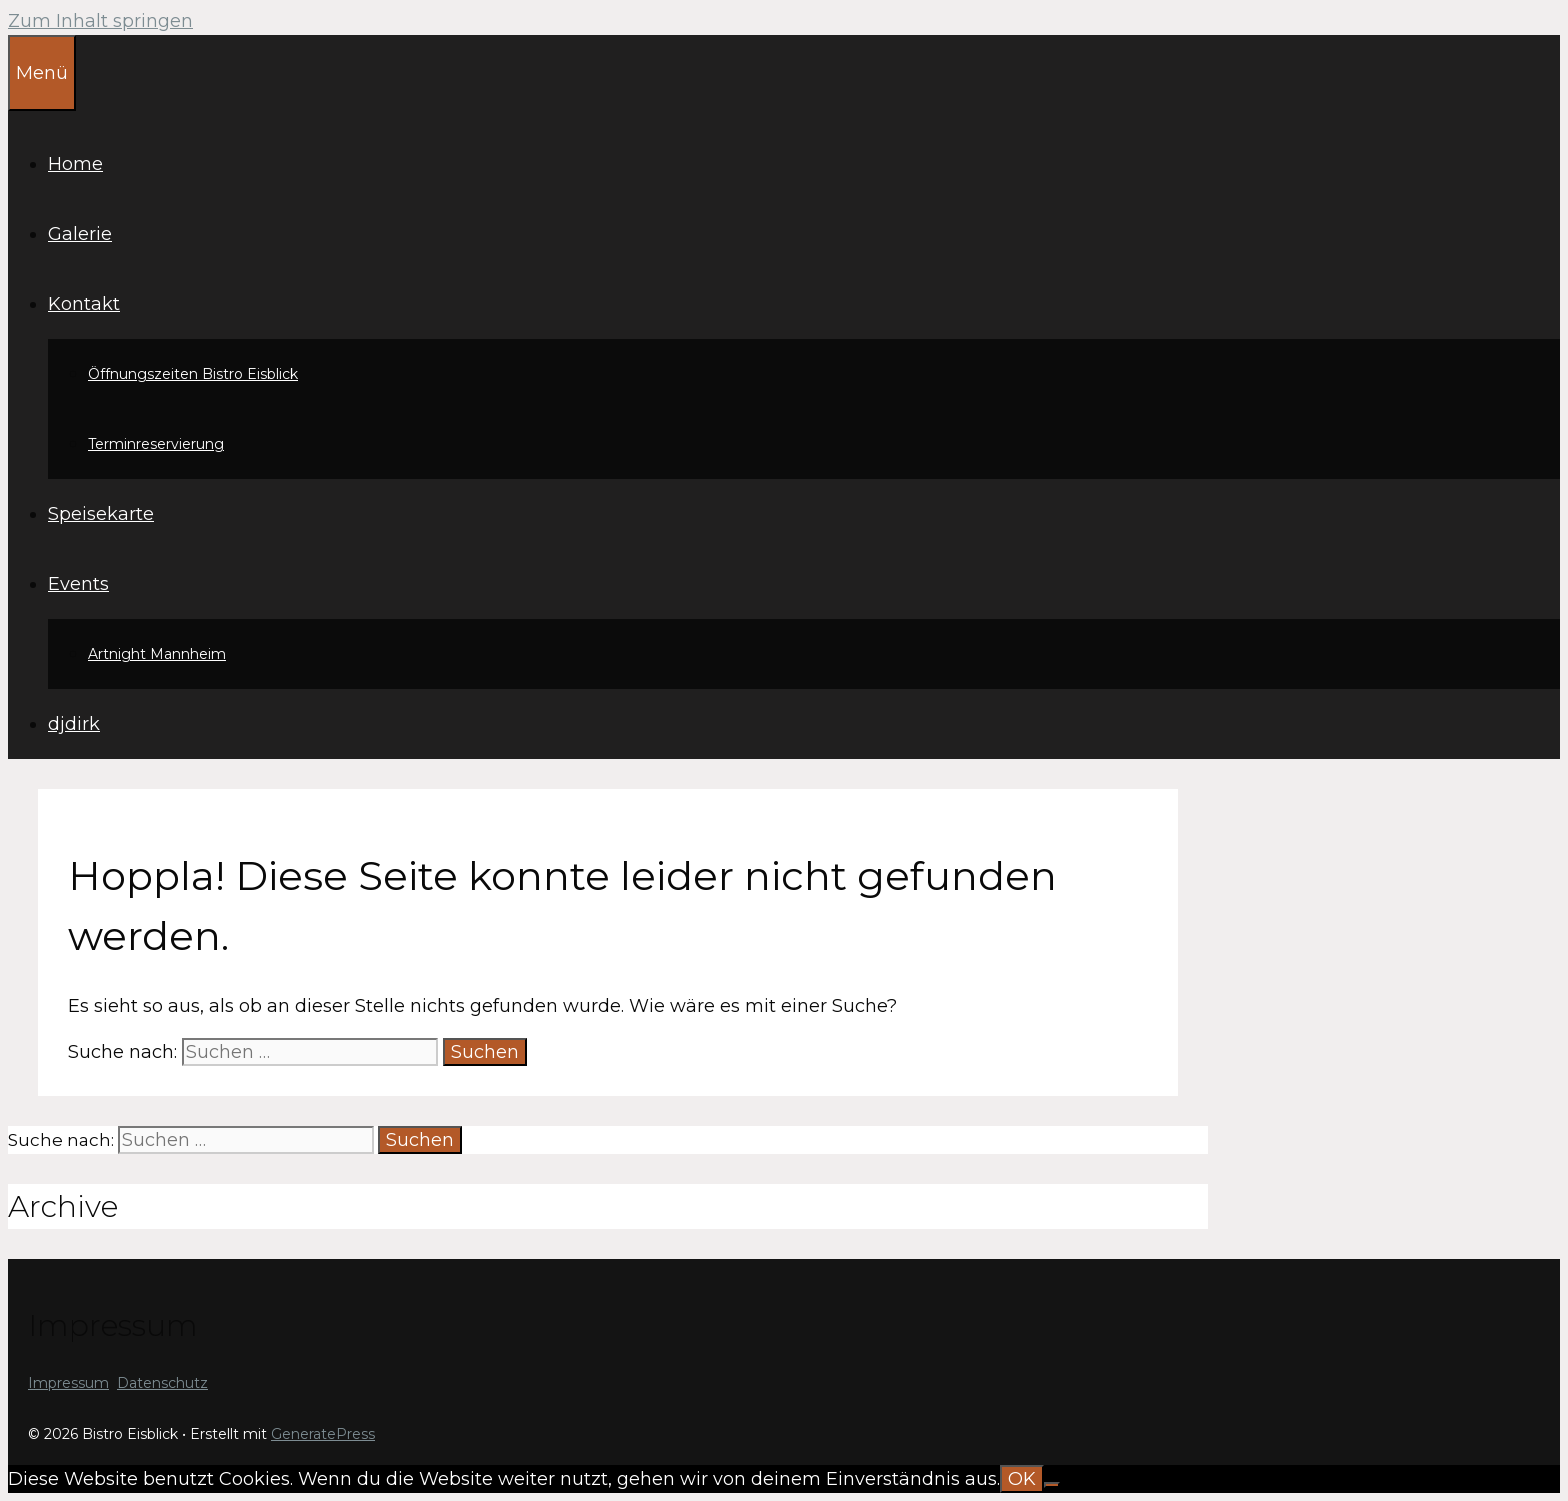  What do you see at coordinates (193, 374) in the screenshot?
I see `Öffnungszeiten Bistro Eisblick` at bounding box center [193, 374].